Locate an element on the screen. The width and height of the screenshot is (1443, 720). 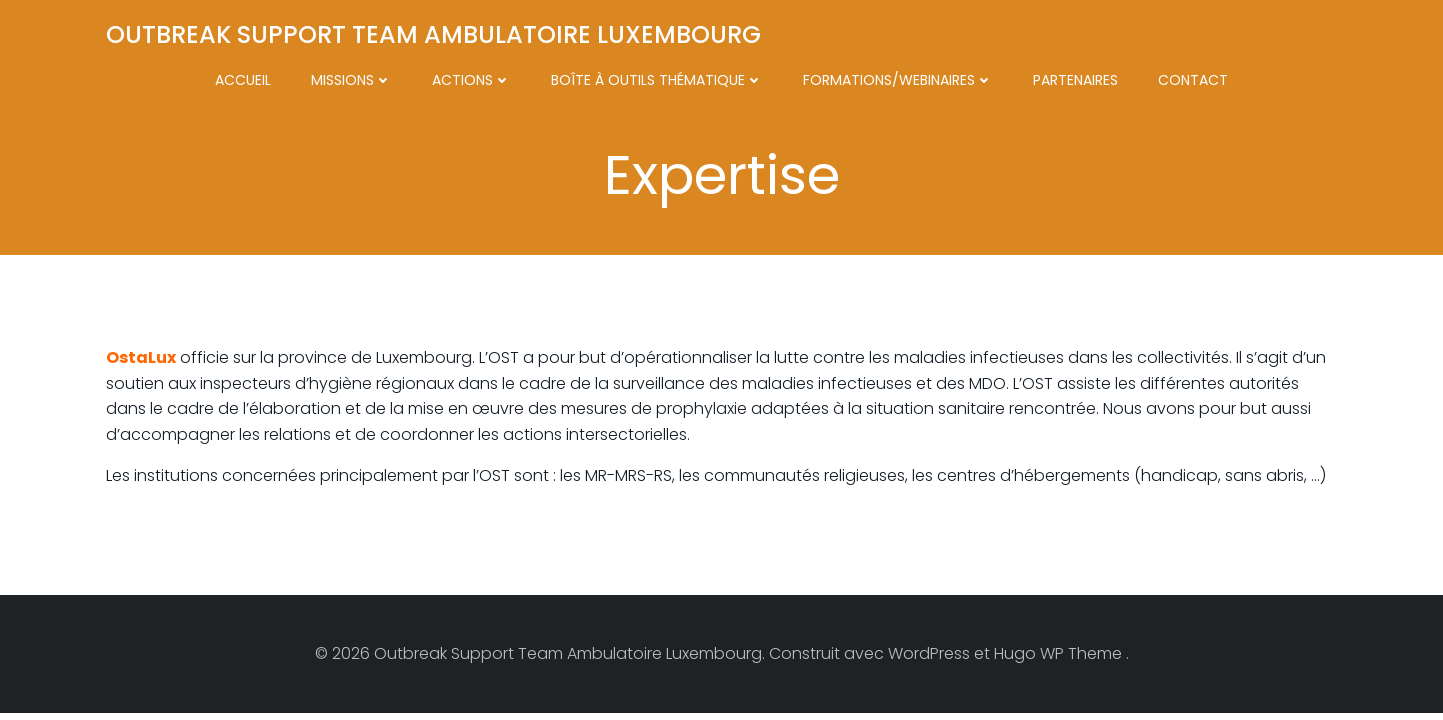
Accueil is located at coordinates (243, 80).